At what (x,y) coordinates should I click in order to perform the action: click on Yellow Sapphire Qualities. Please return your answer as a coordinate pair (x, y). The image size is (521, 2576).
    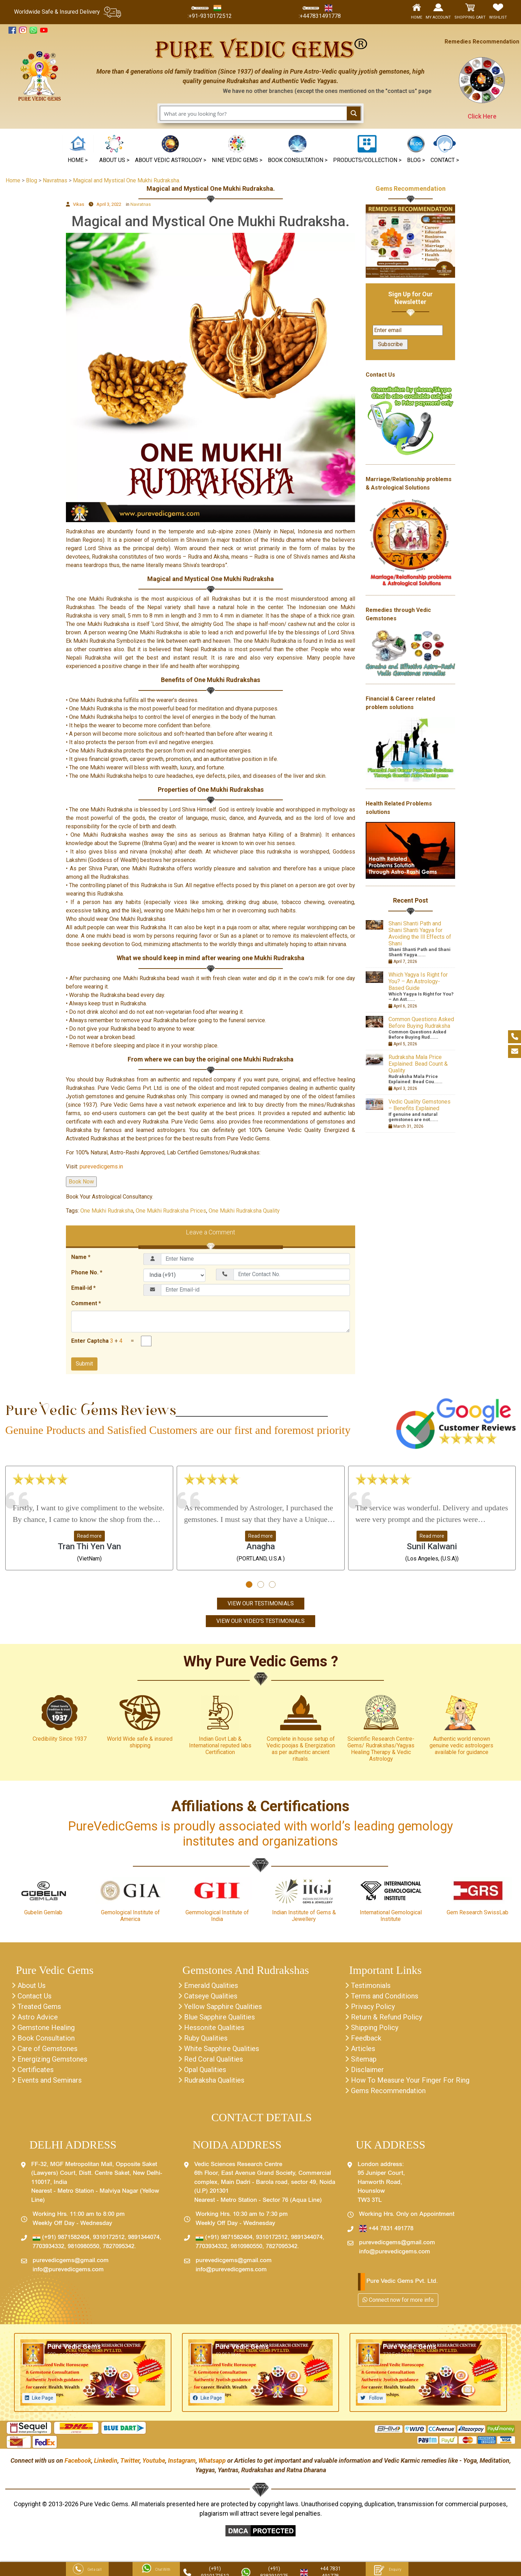
    Looking at the image, I should click on (223, 2006).